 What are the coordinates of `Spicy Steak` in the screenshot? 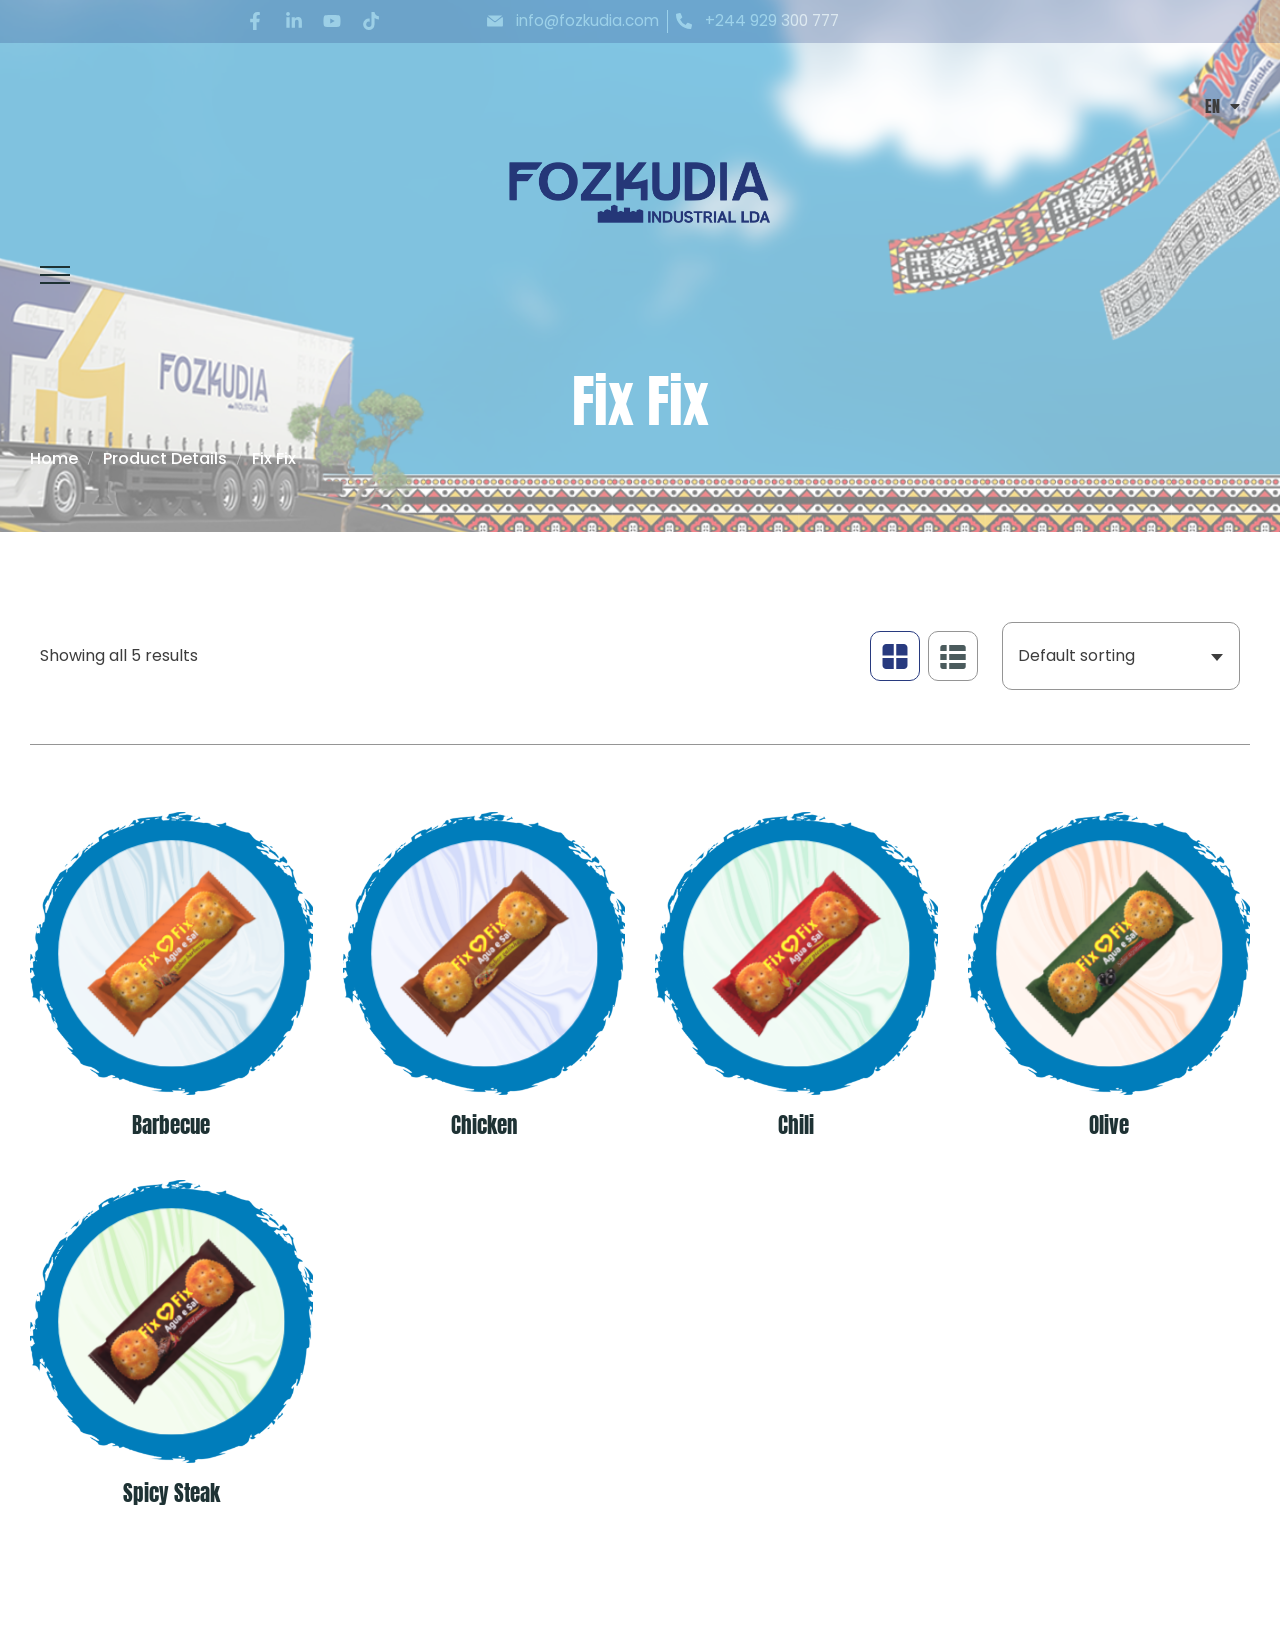 It's located at (171, 1494).